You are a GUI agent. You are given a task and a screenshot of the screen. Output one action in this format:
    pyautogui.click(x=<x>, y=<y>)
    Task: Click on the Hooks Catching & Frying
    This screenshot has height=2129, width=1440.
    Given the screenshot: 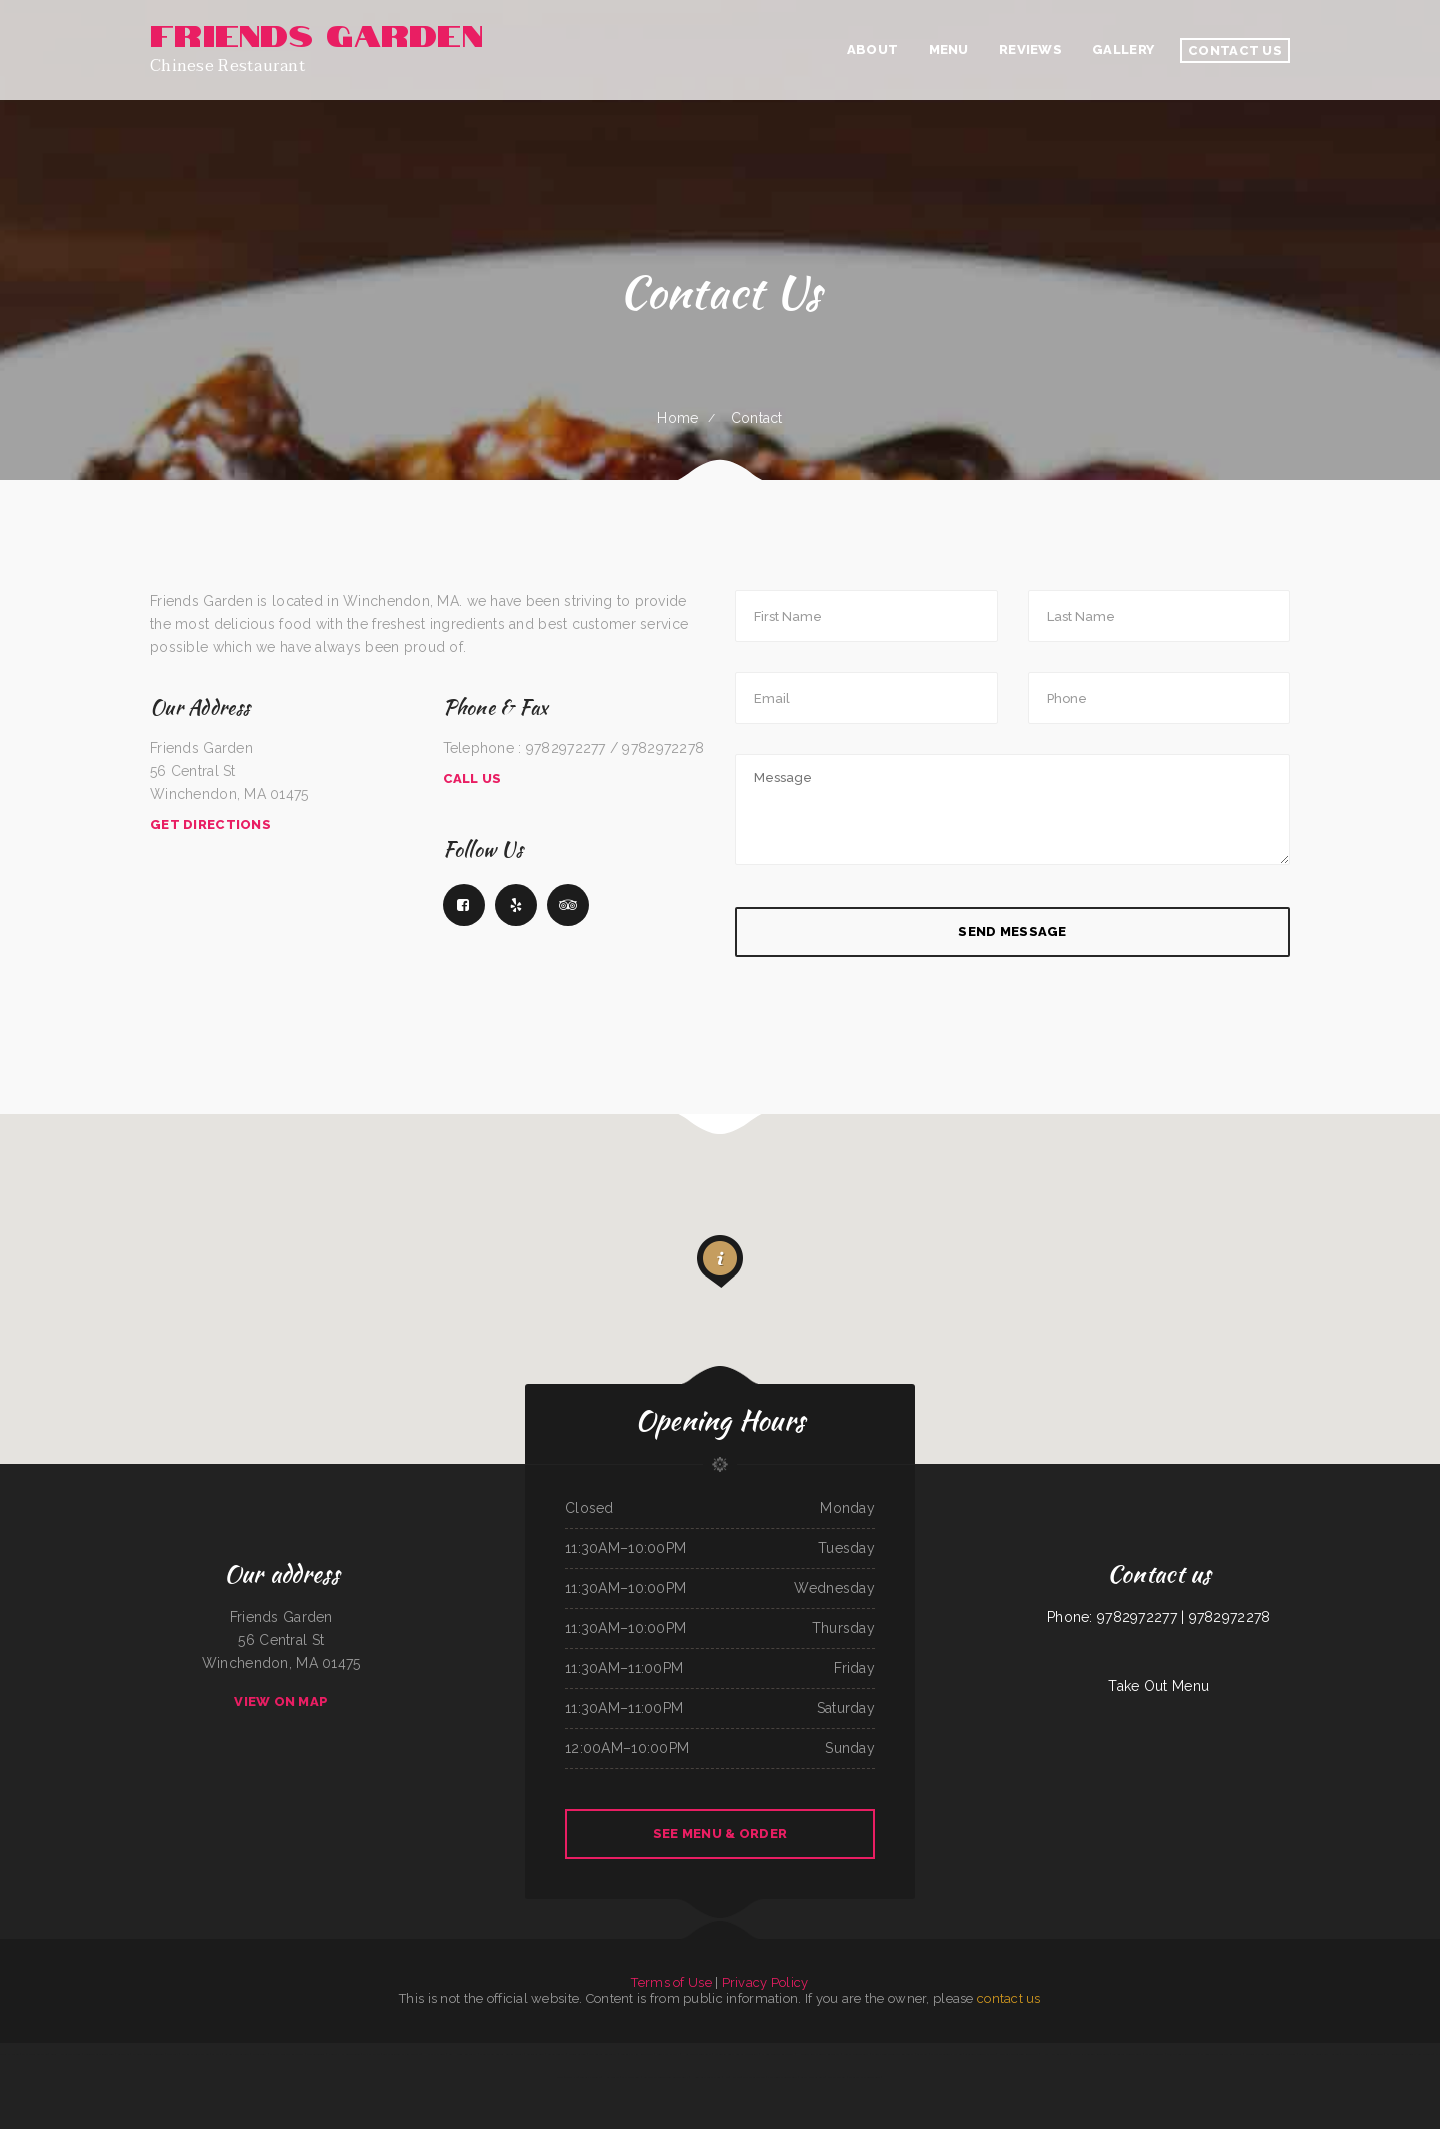 What is the action you would take?
    pyautogui.click(x=705, y=2077)
    